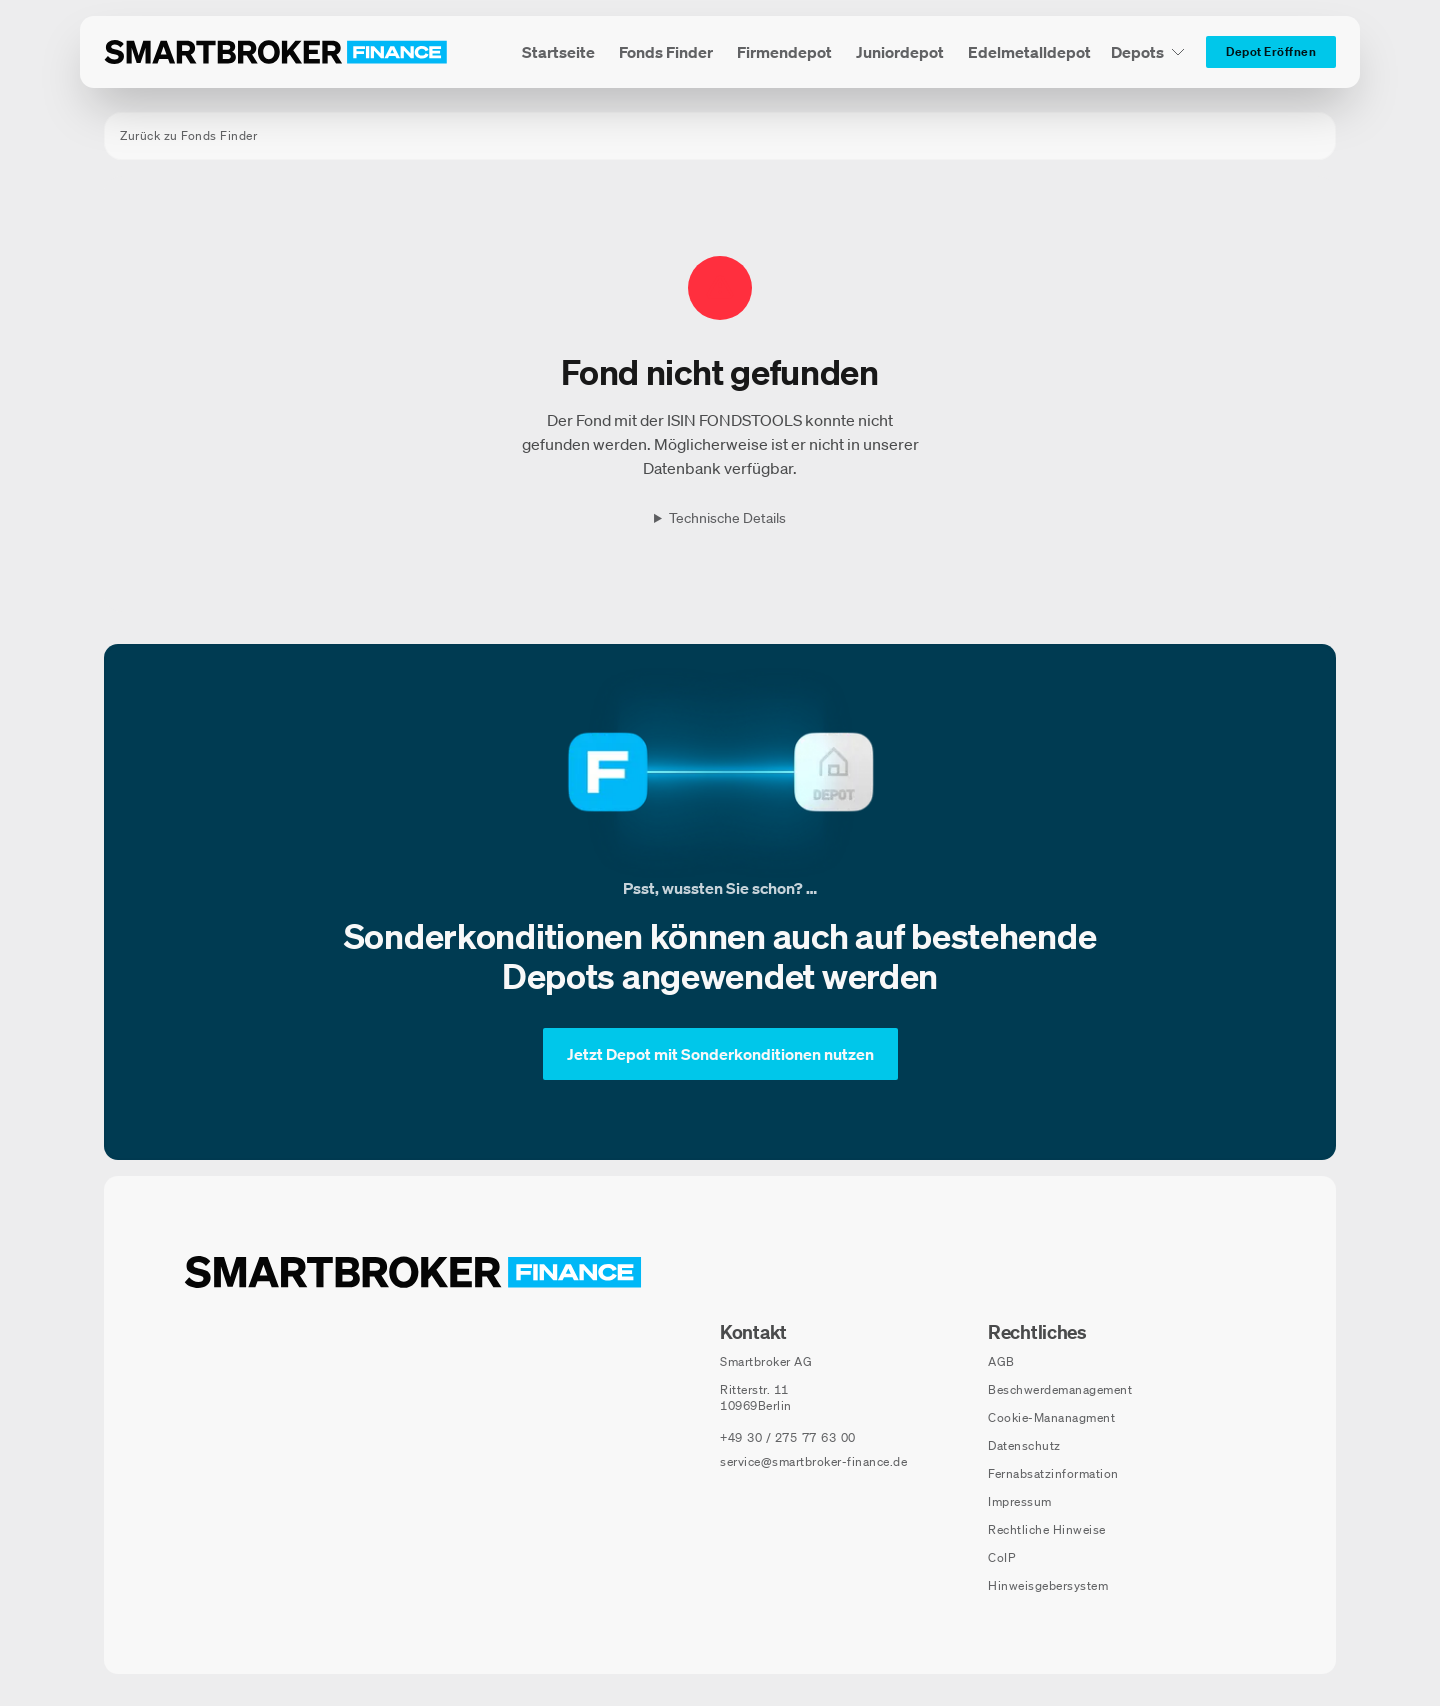 Image resolution: width=1440 pixels, height=1706 pixels. Describe the element at coordinates (1020, 1501) in the screenshot. I see `Impressum` at that location.